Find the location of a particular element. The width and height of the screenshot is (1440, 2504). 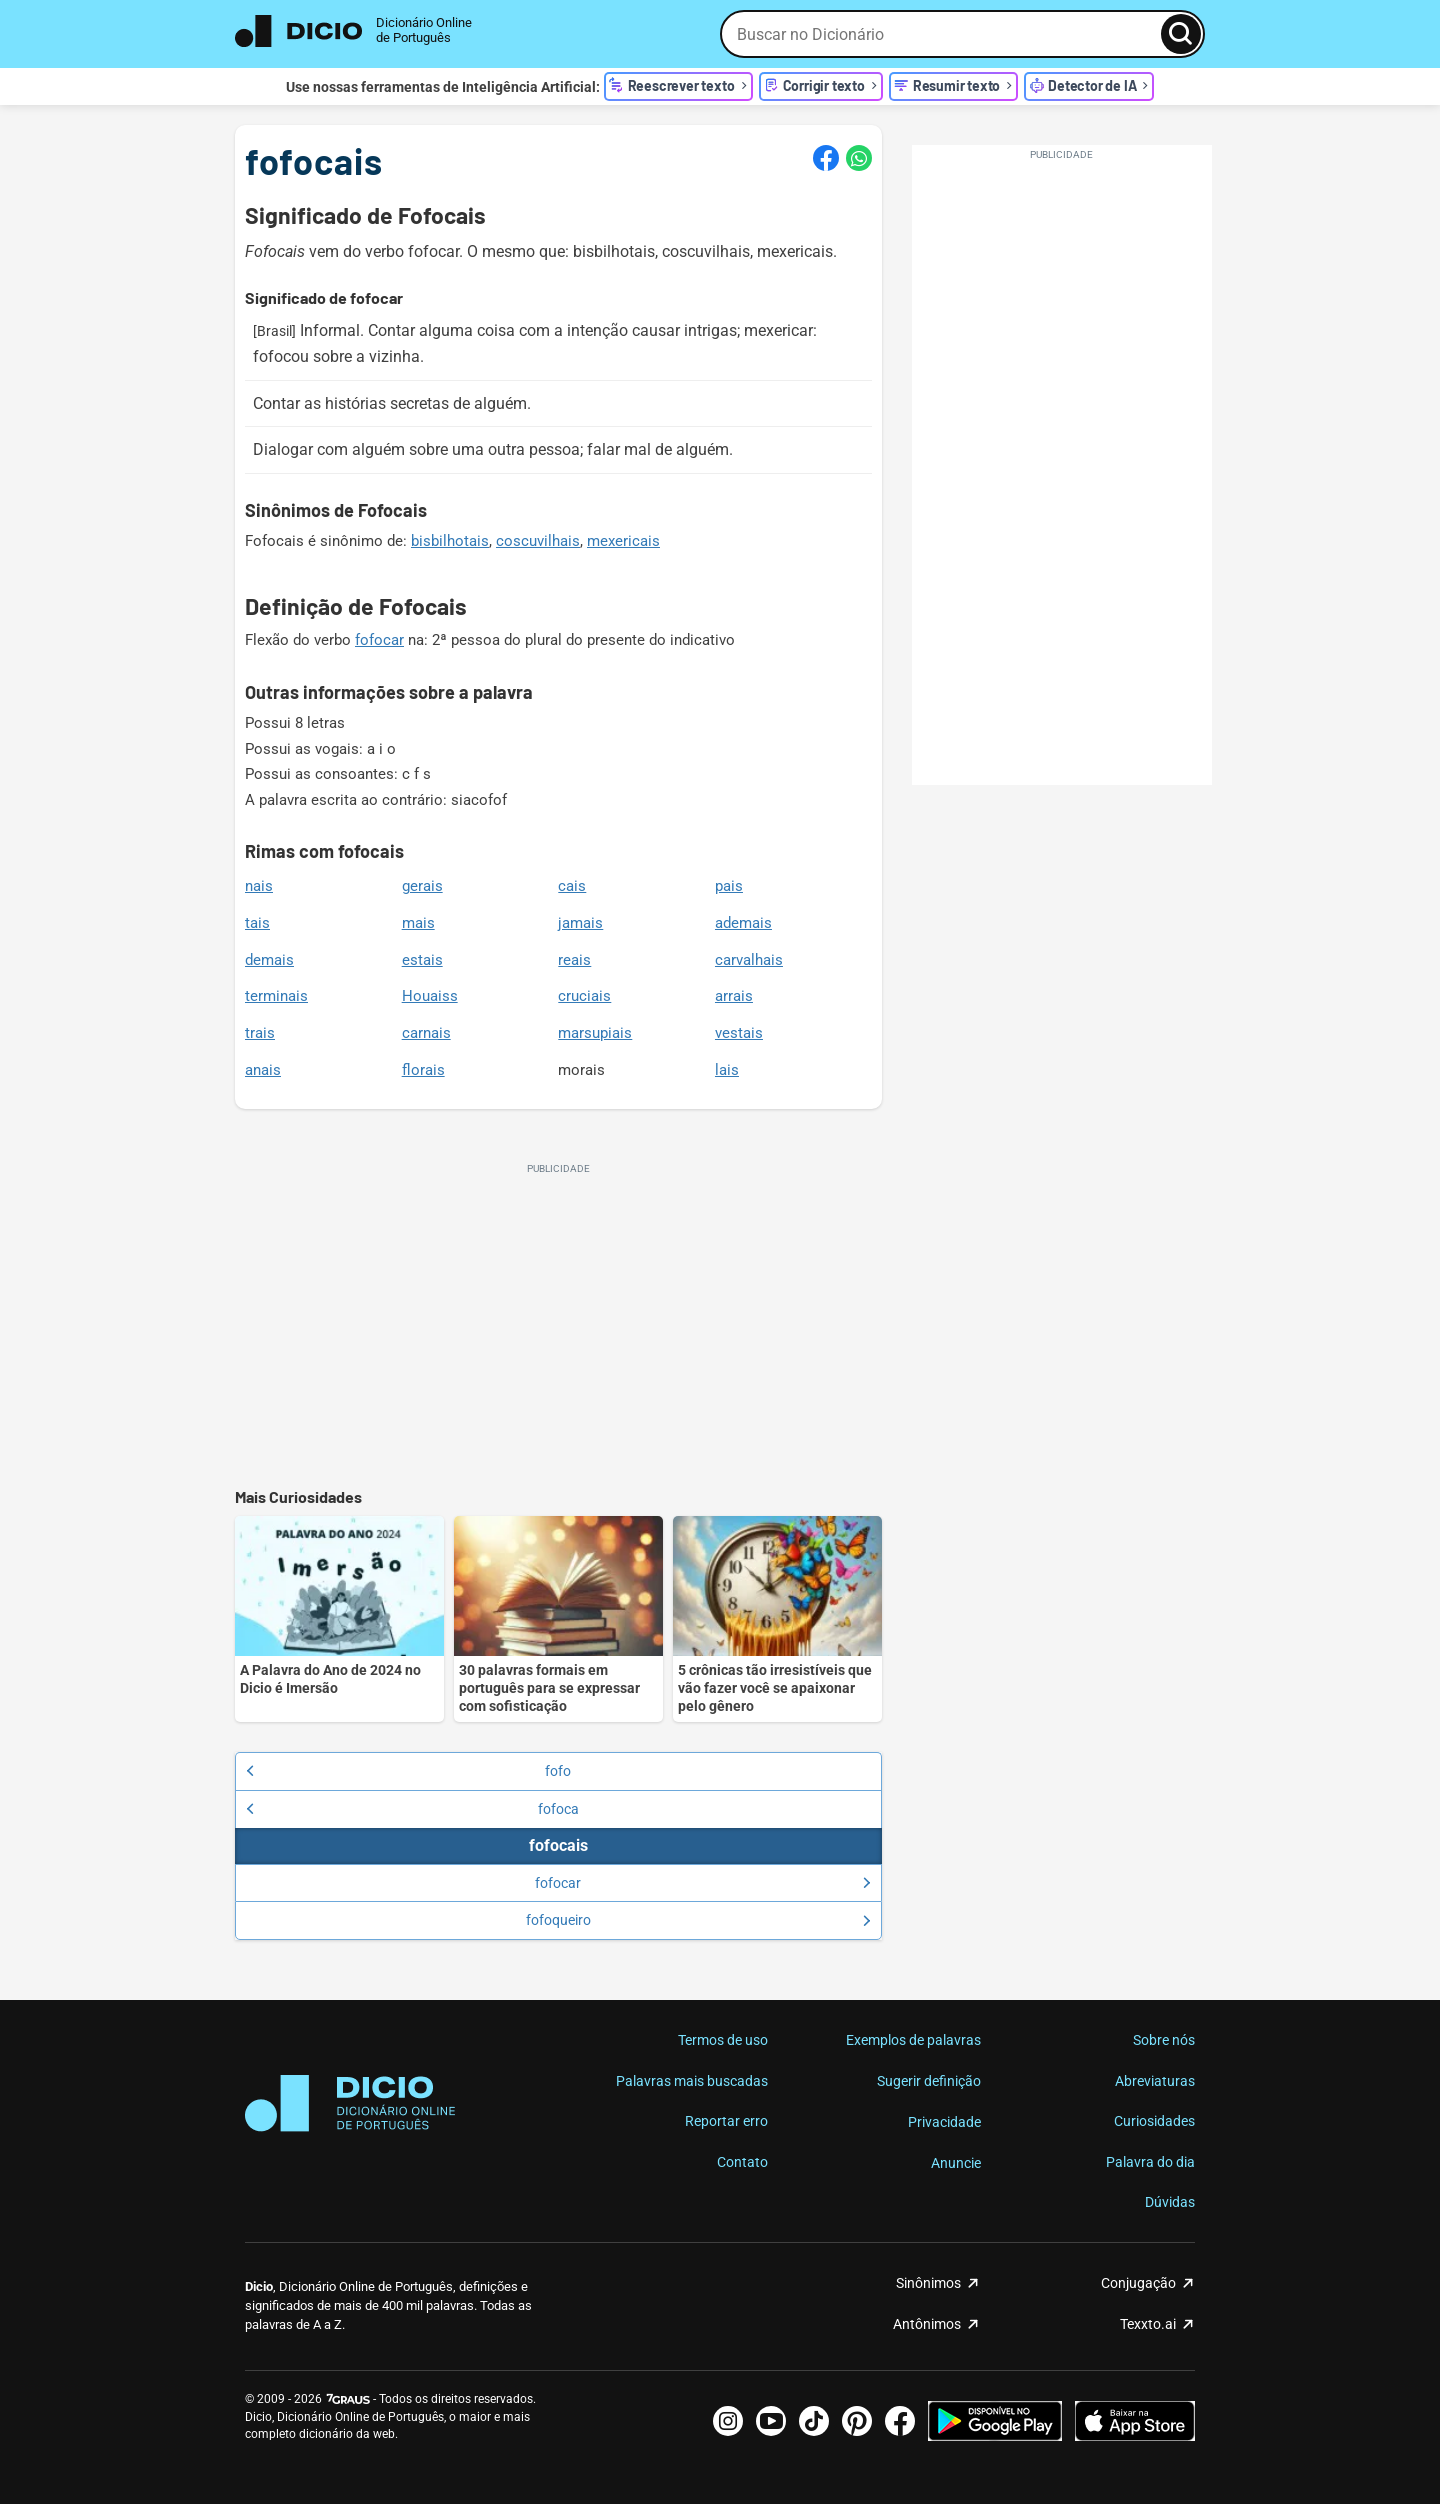

marsupiais is located at coordinates (595, 1033).